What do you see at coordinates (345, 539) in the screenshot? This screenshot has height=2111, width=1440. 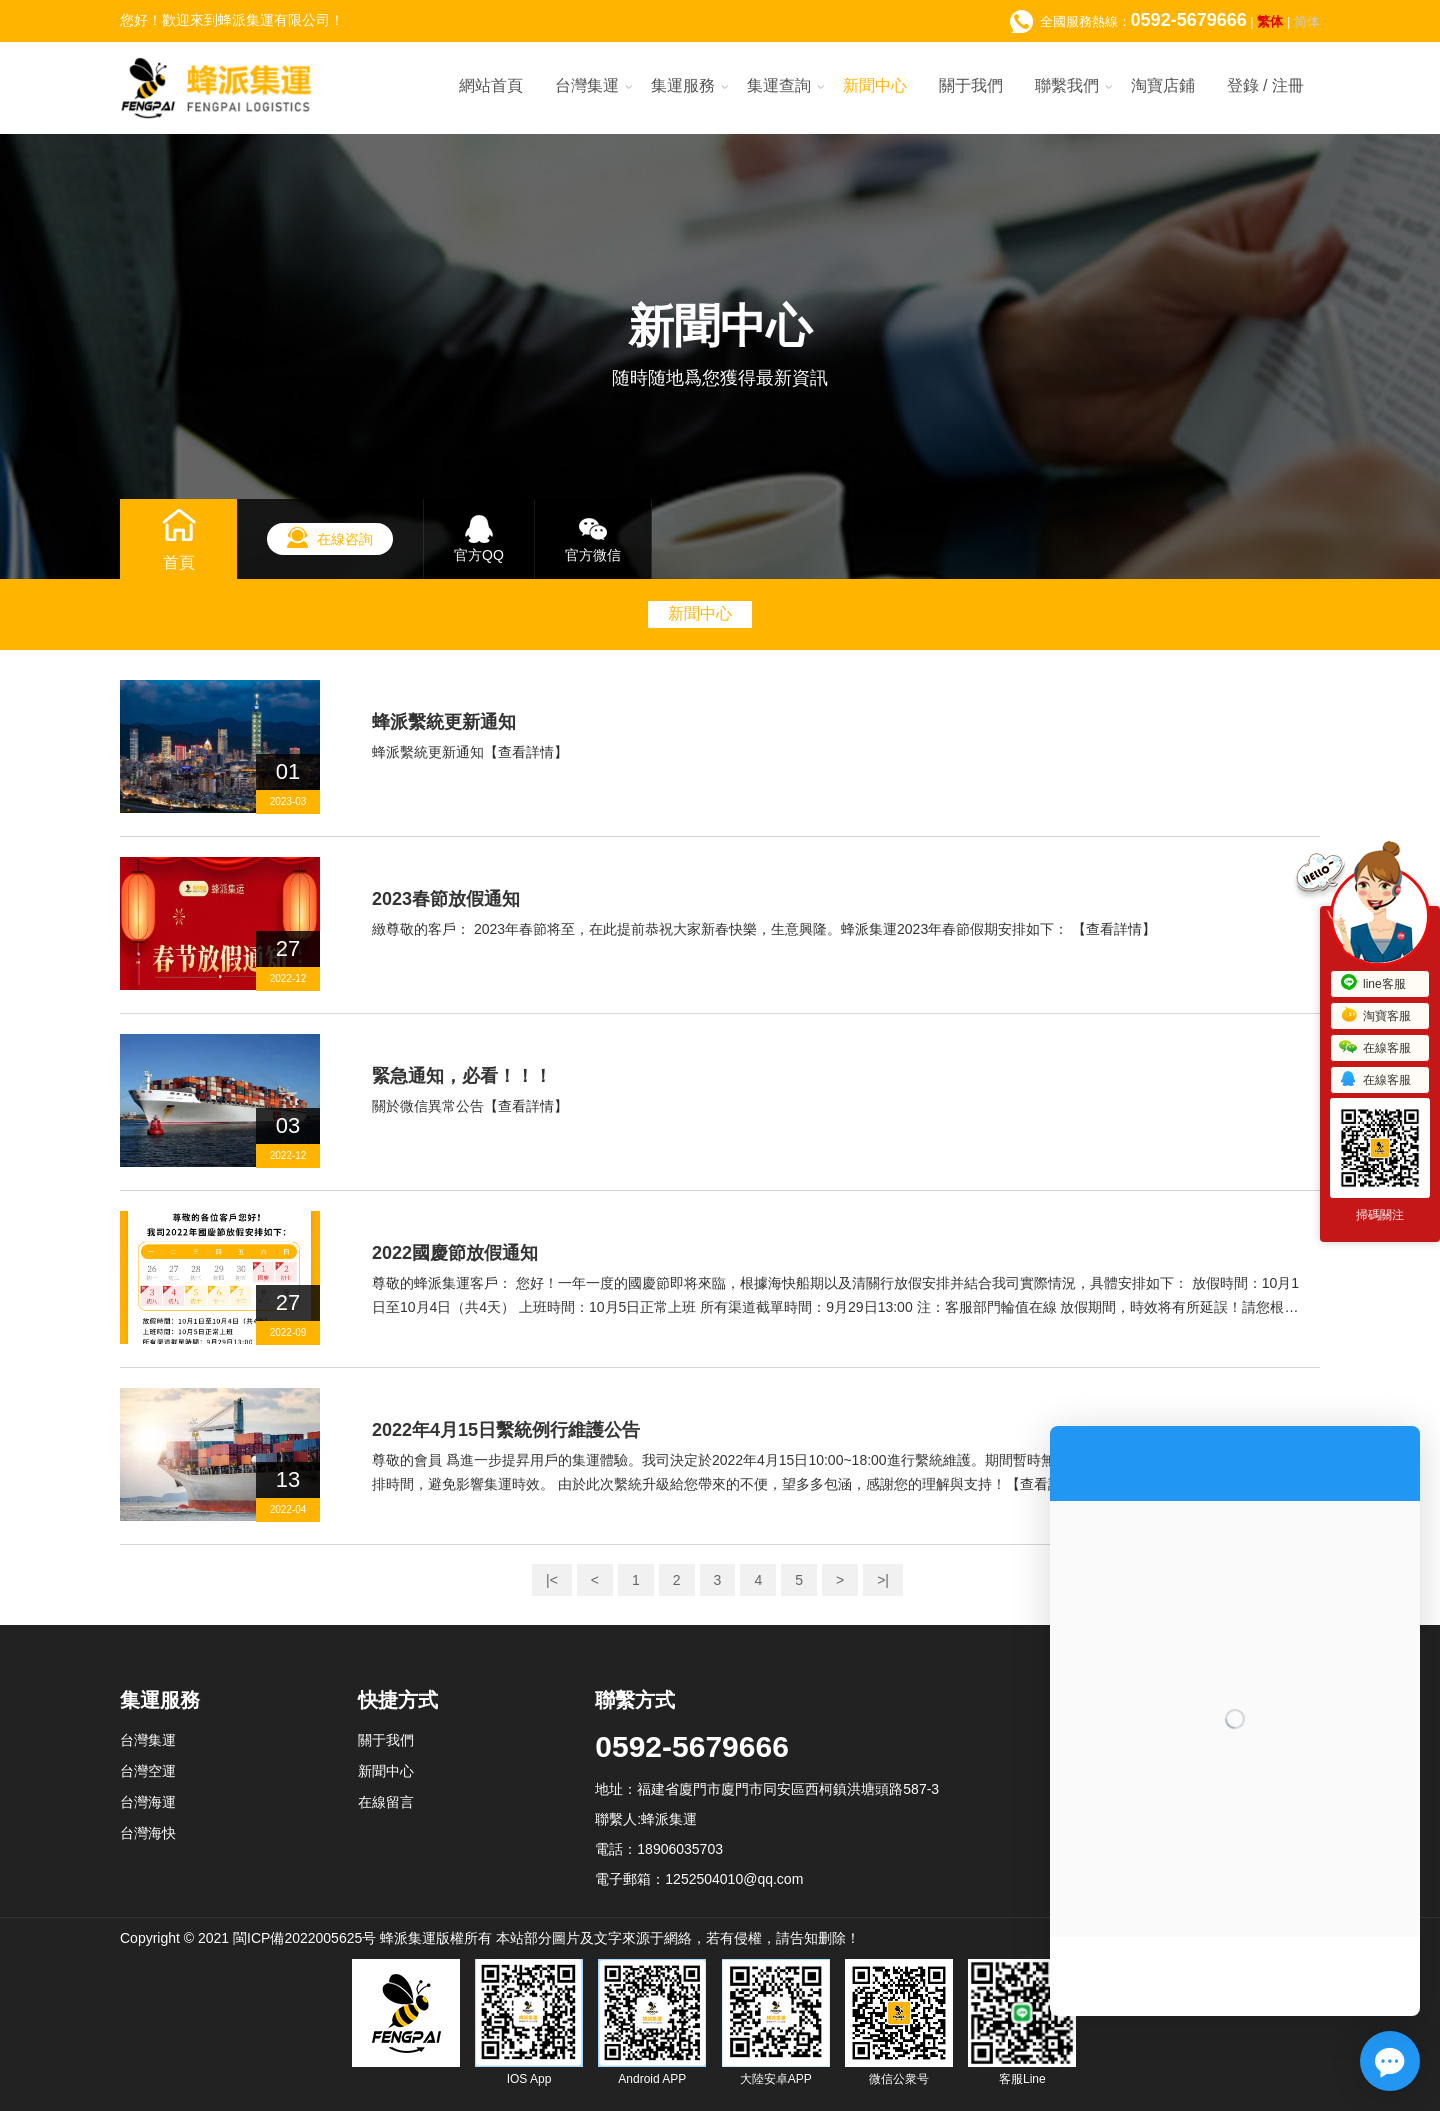 I see `在線咨詢` at bounding box center [345, 539].